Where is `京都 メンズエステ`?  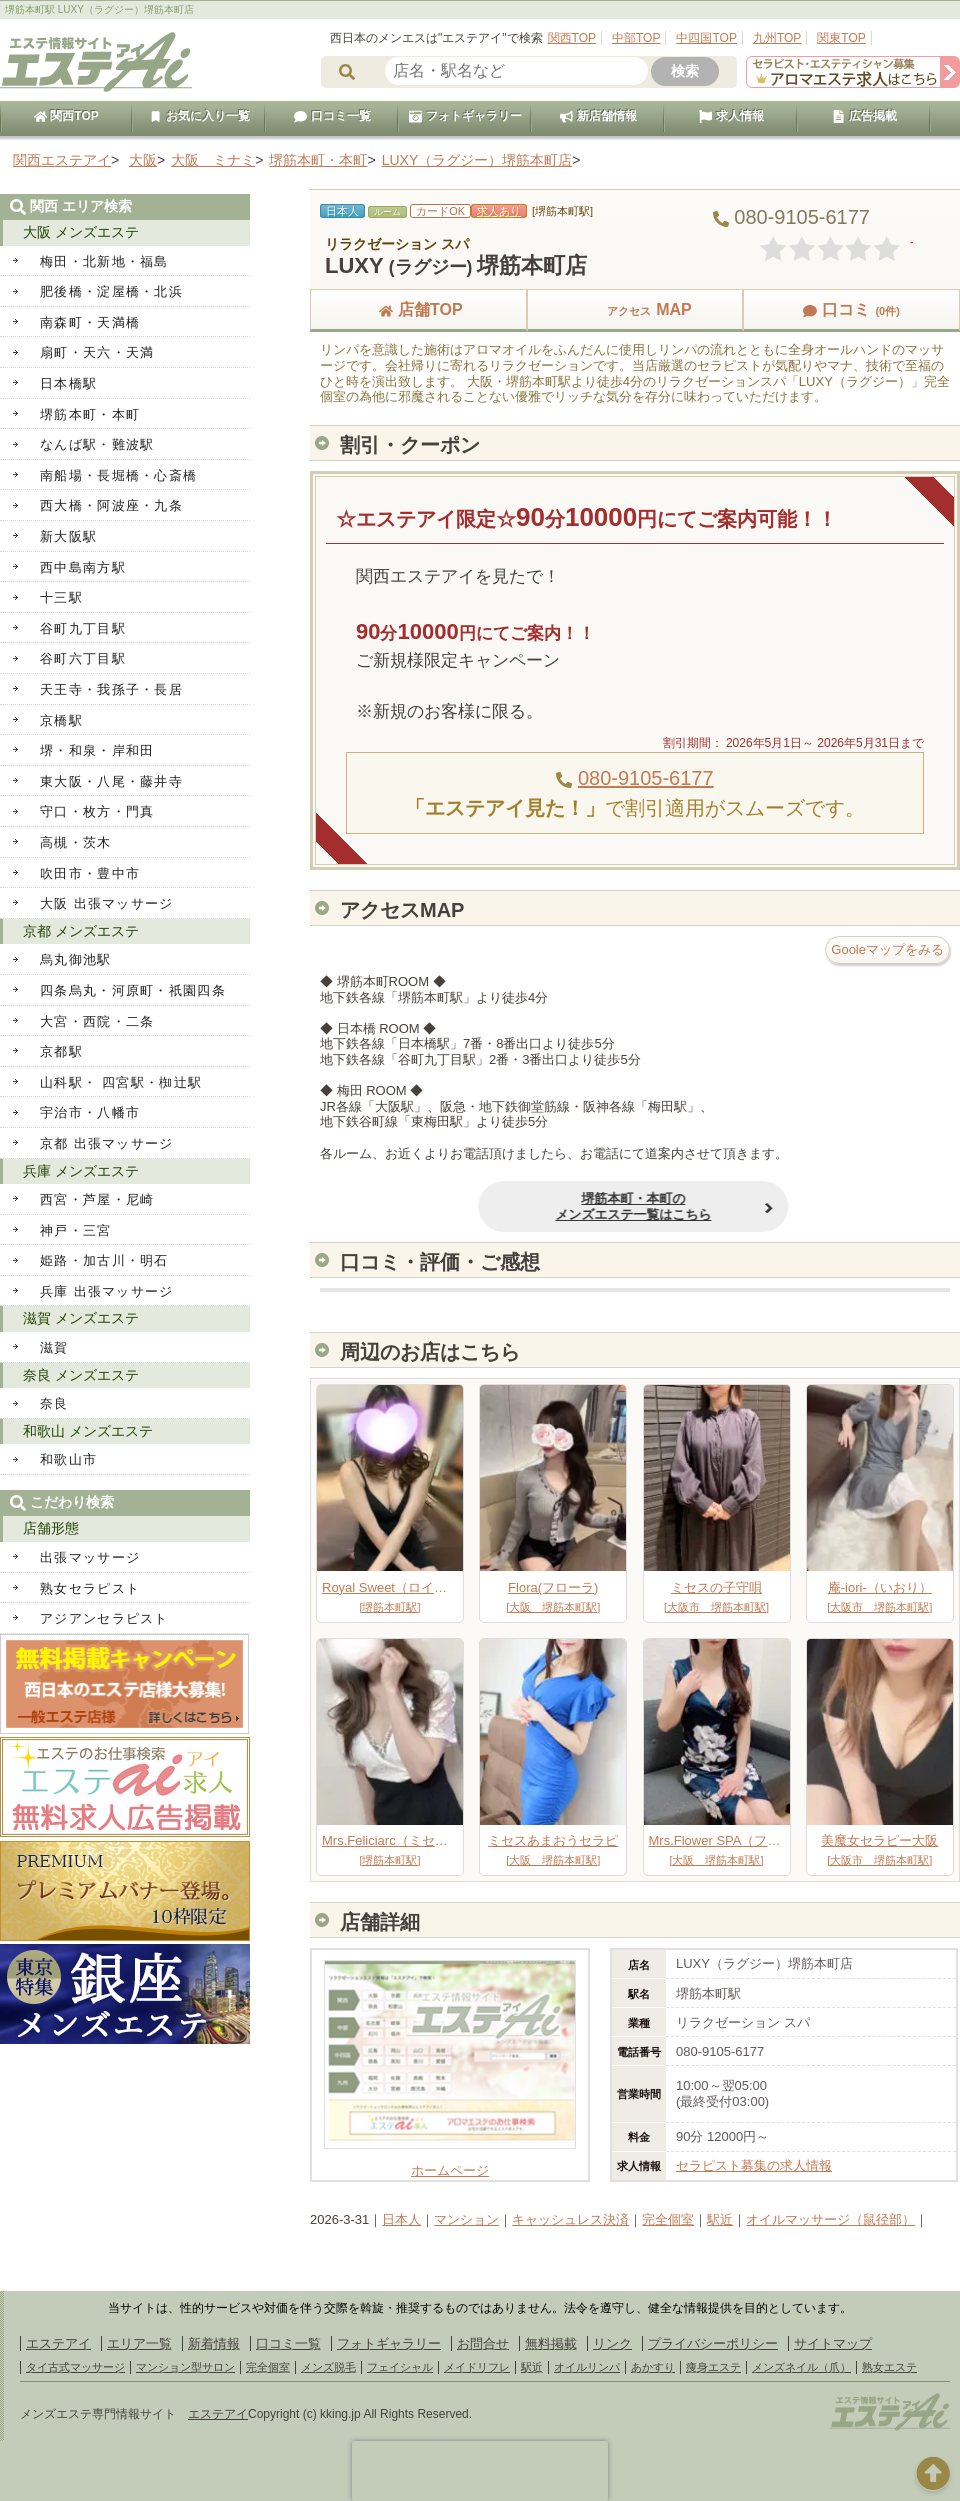
京都 メンズエステ is located at coordinates (81, 931).